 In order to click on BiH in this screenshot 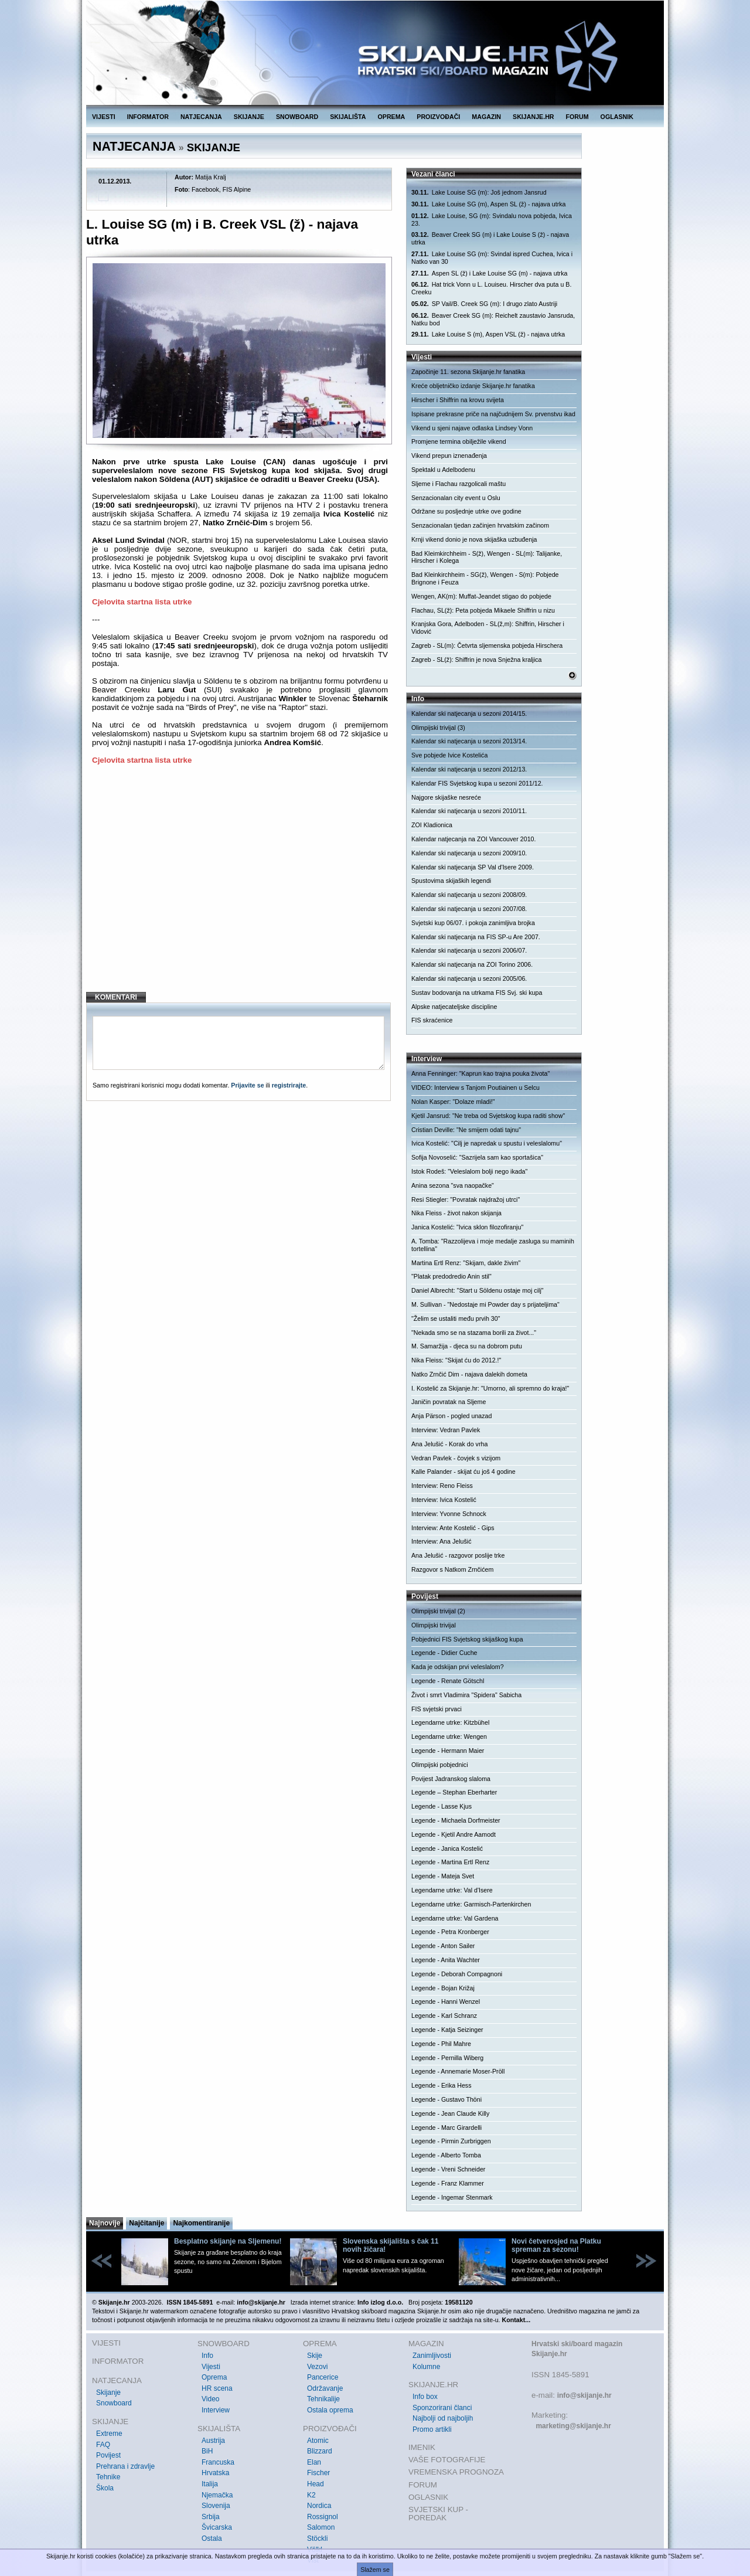, I will do `click(207, 2451)`.